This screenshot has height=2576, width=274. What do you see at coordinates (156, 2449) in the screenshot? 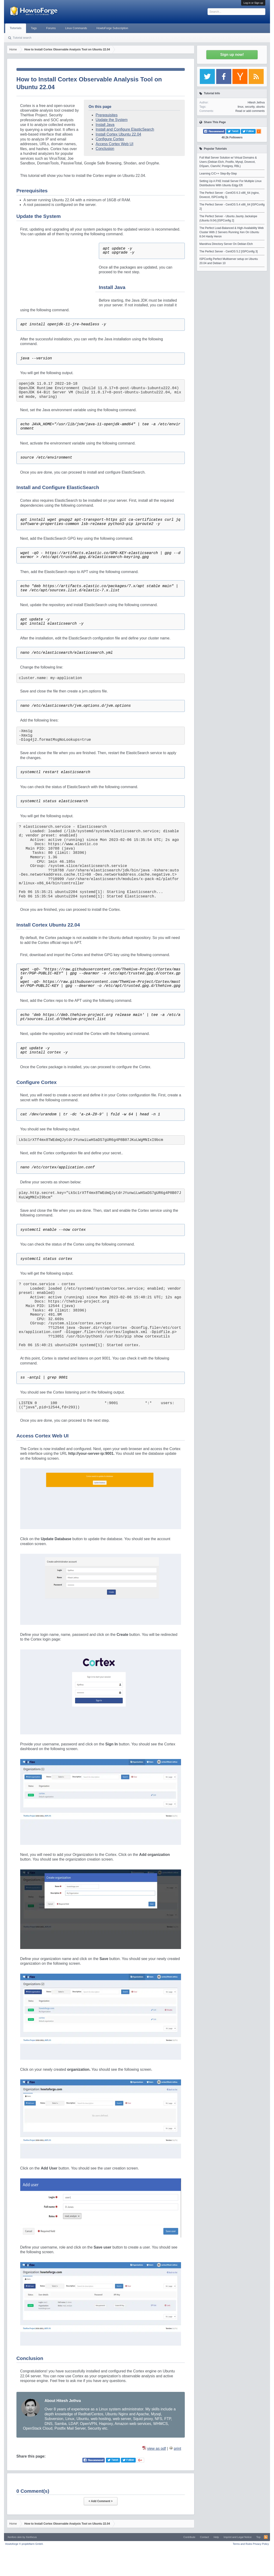
I see `view as pdf` at bounding box center [156, 2449].